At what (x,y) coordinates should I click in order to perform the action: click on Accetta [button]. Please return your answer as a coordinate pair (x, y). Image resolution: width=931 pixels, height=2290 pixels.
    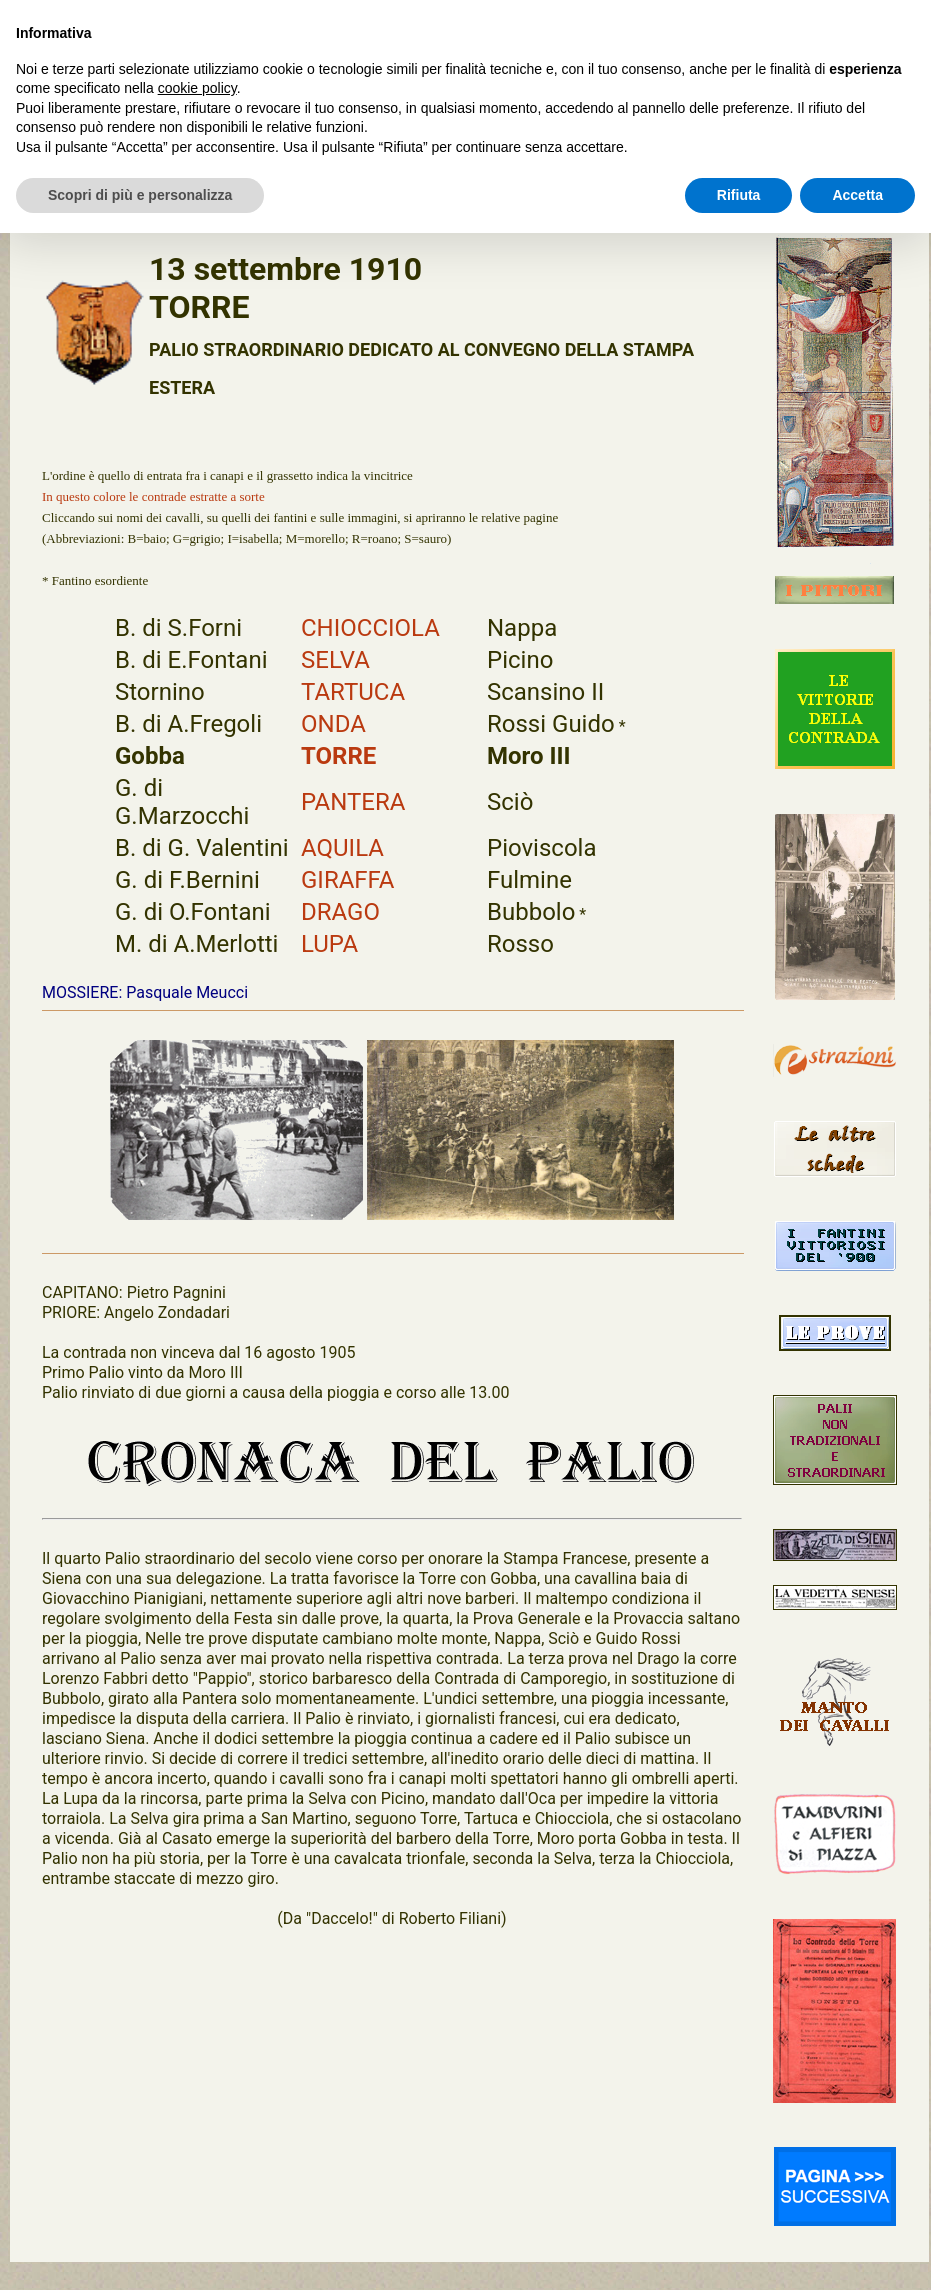
    Looking at the image, I should click on (857, 195).